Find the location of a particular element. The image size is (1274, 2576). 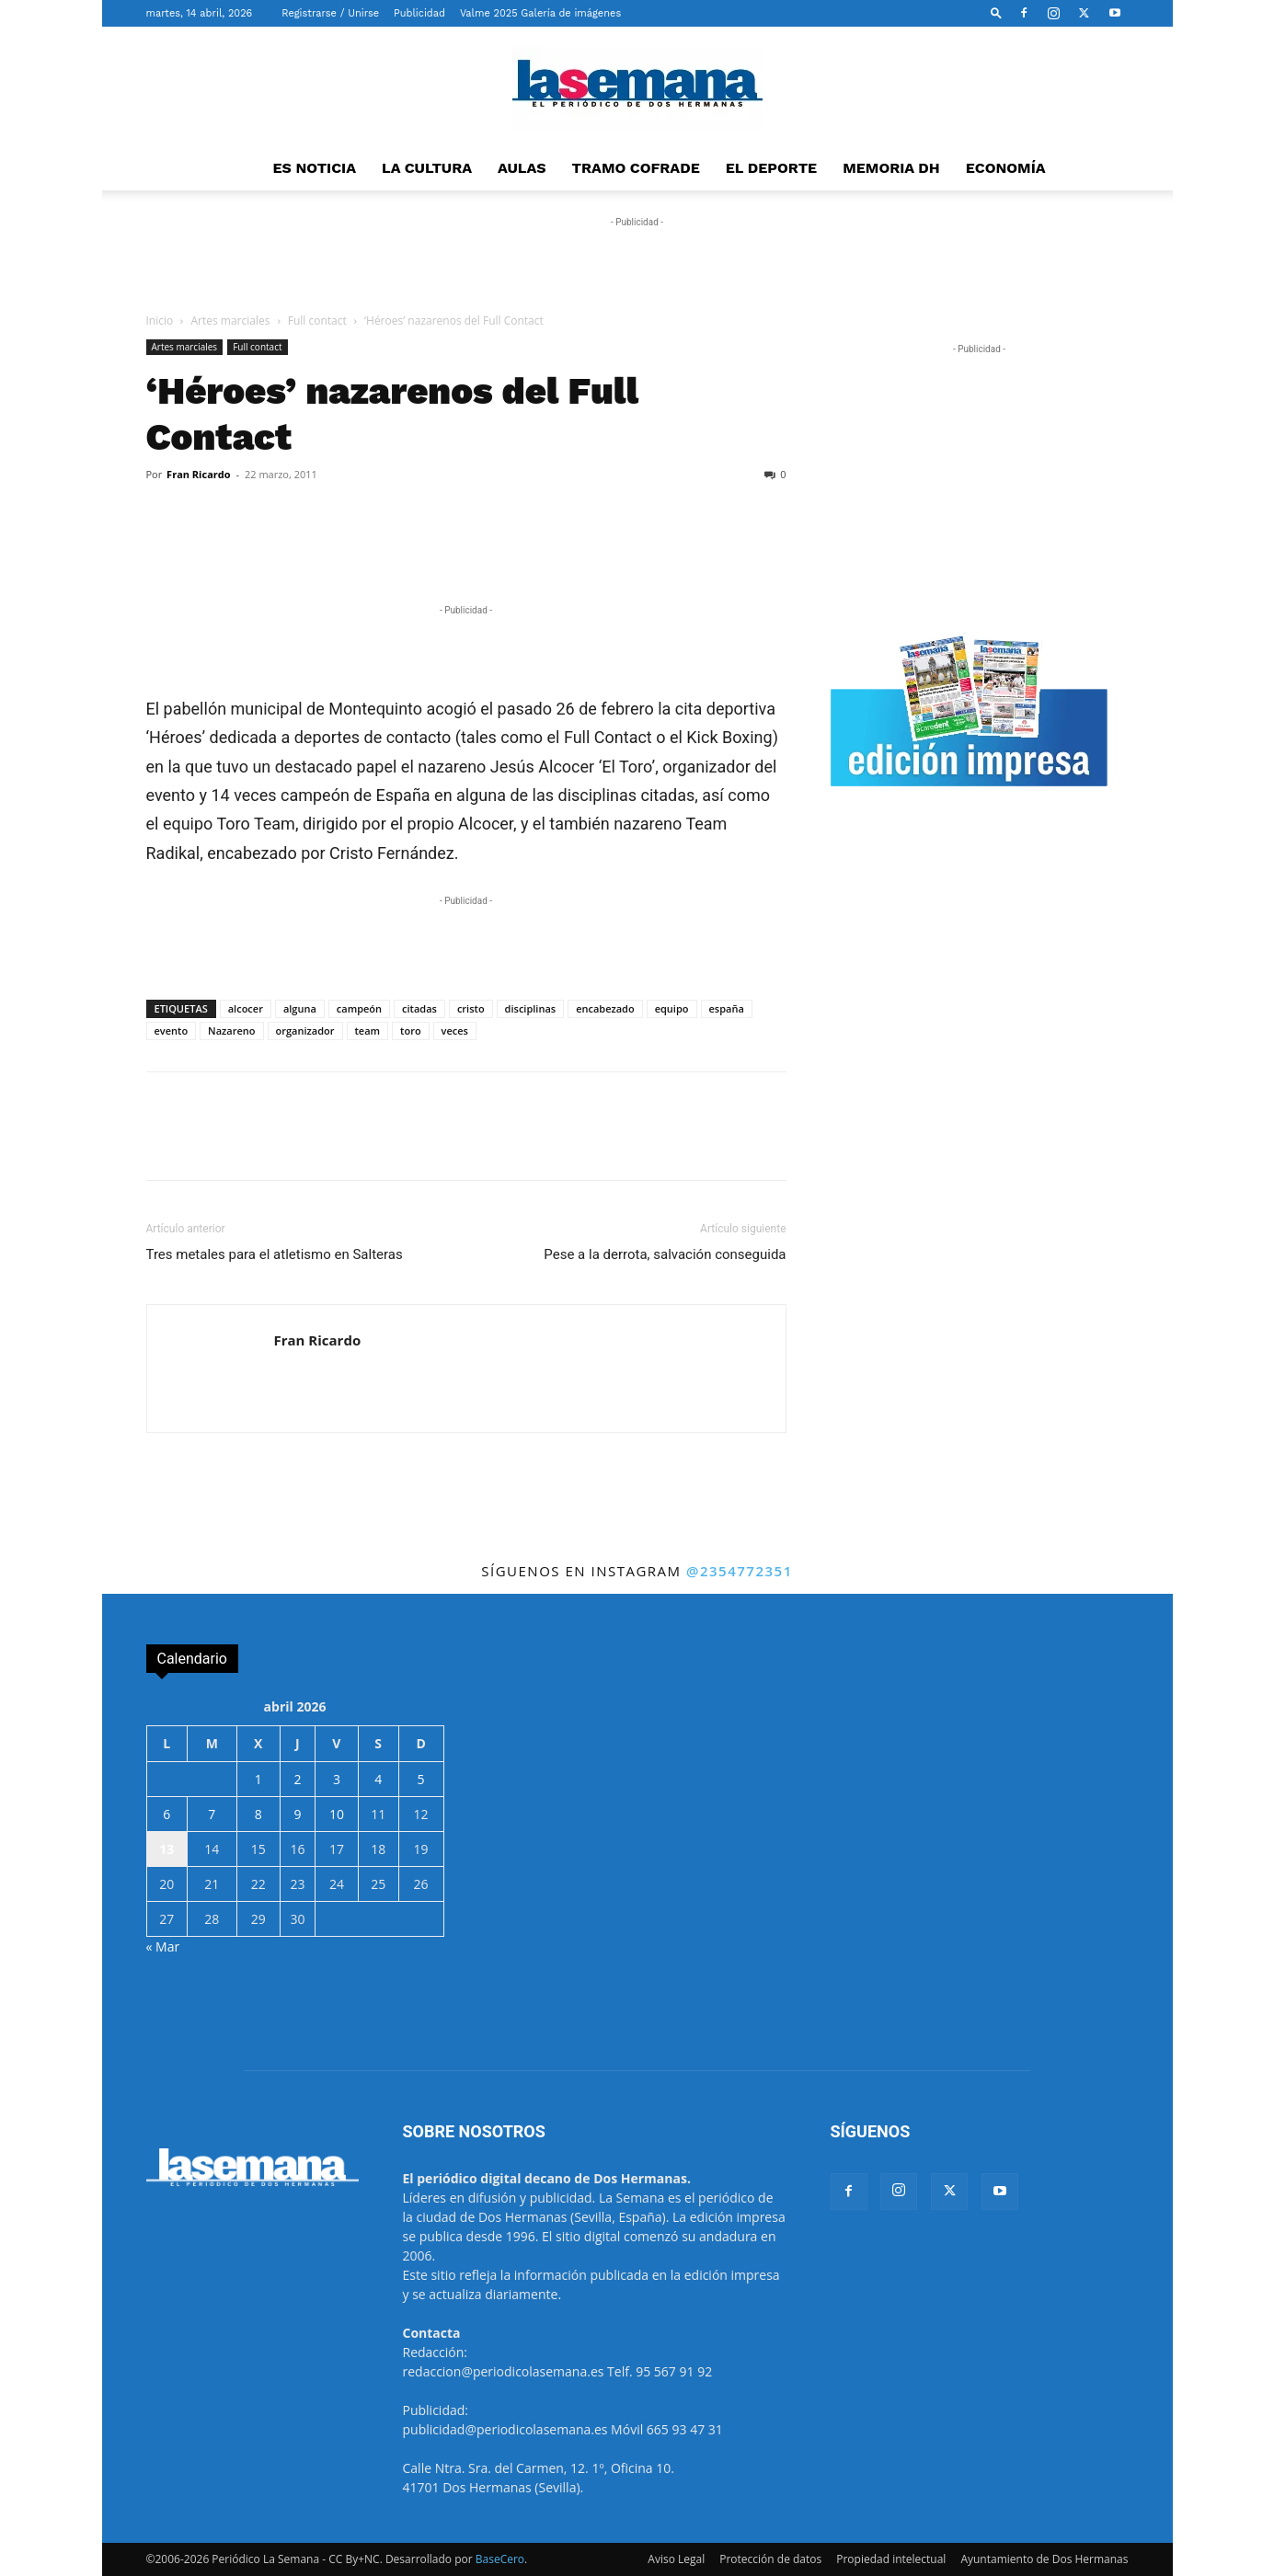

4 [Entradas publicadas el 4 de April de 2026] is located at coordinates (378, 1779).